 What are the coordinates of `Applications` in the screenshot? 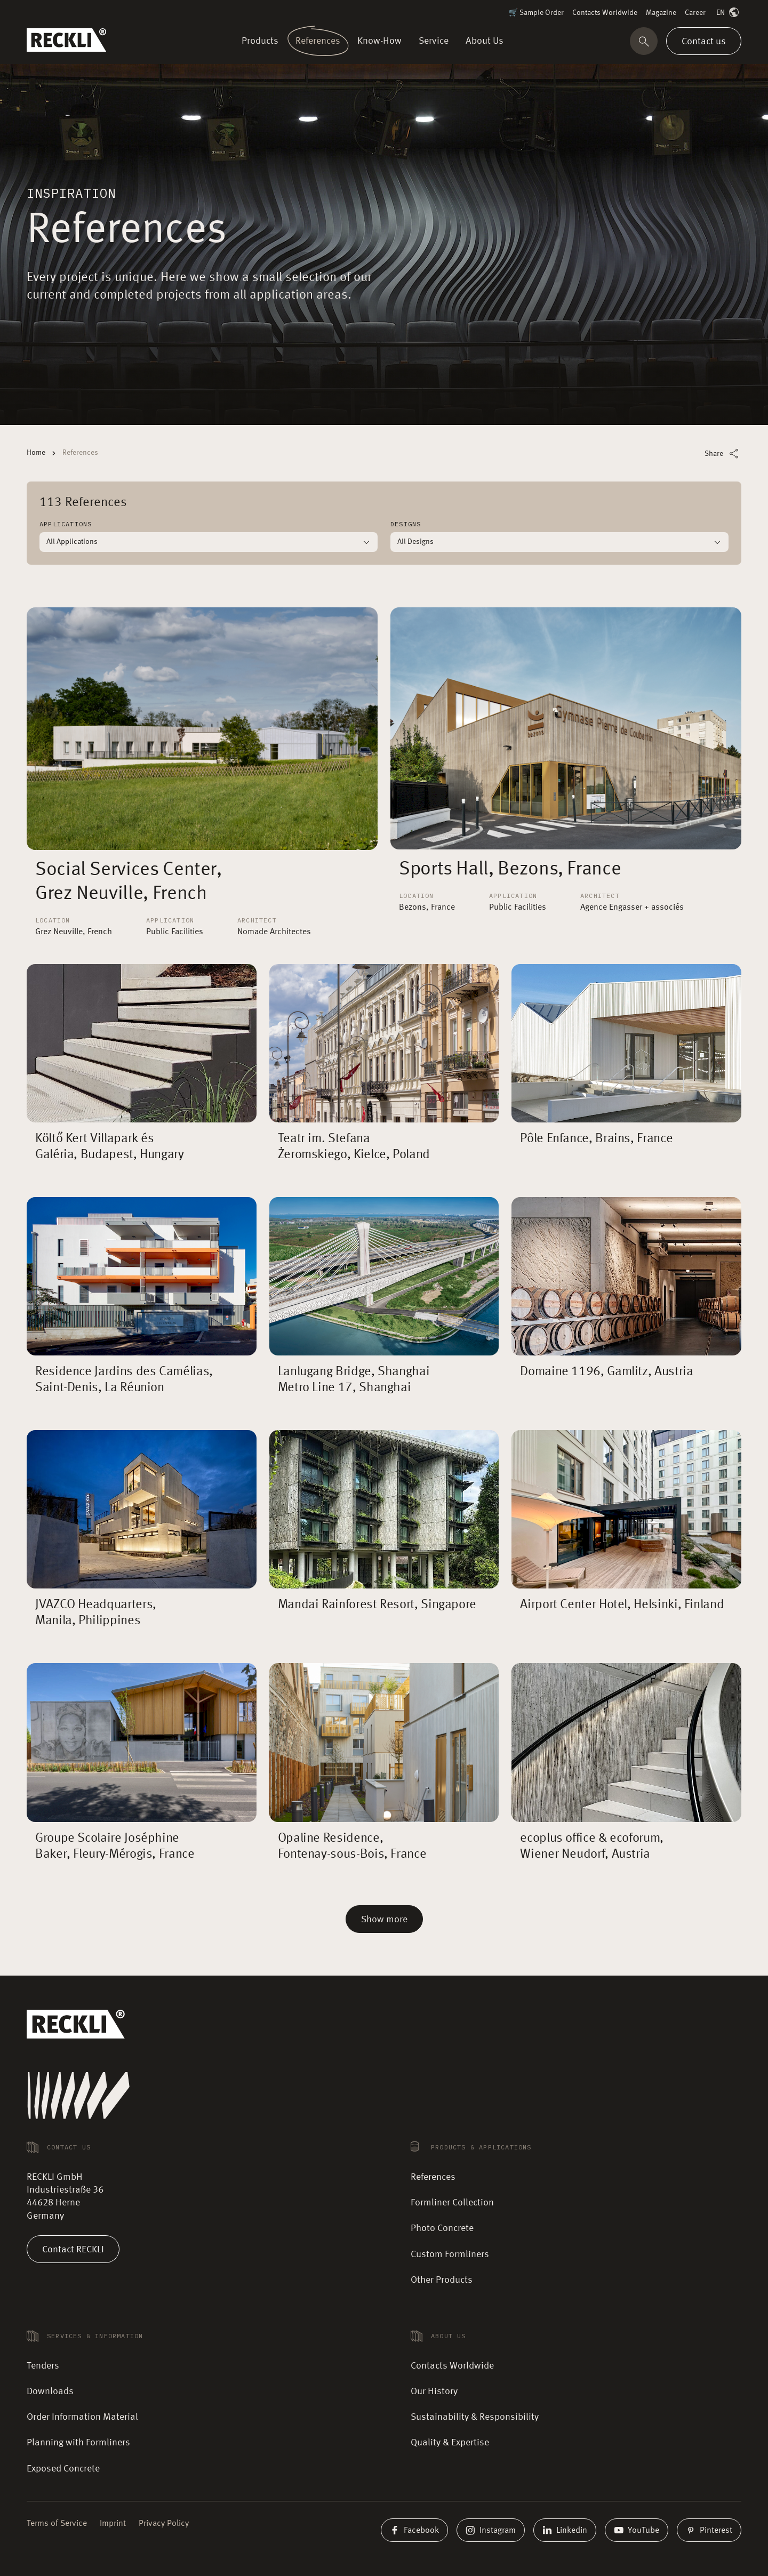 It's located at (65, 524).